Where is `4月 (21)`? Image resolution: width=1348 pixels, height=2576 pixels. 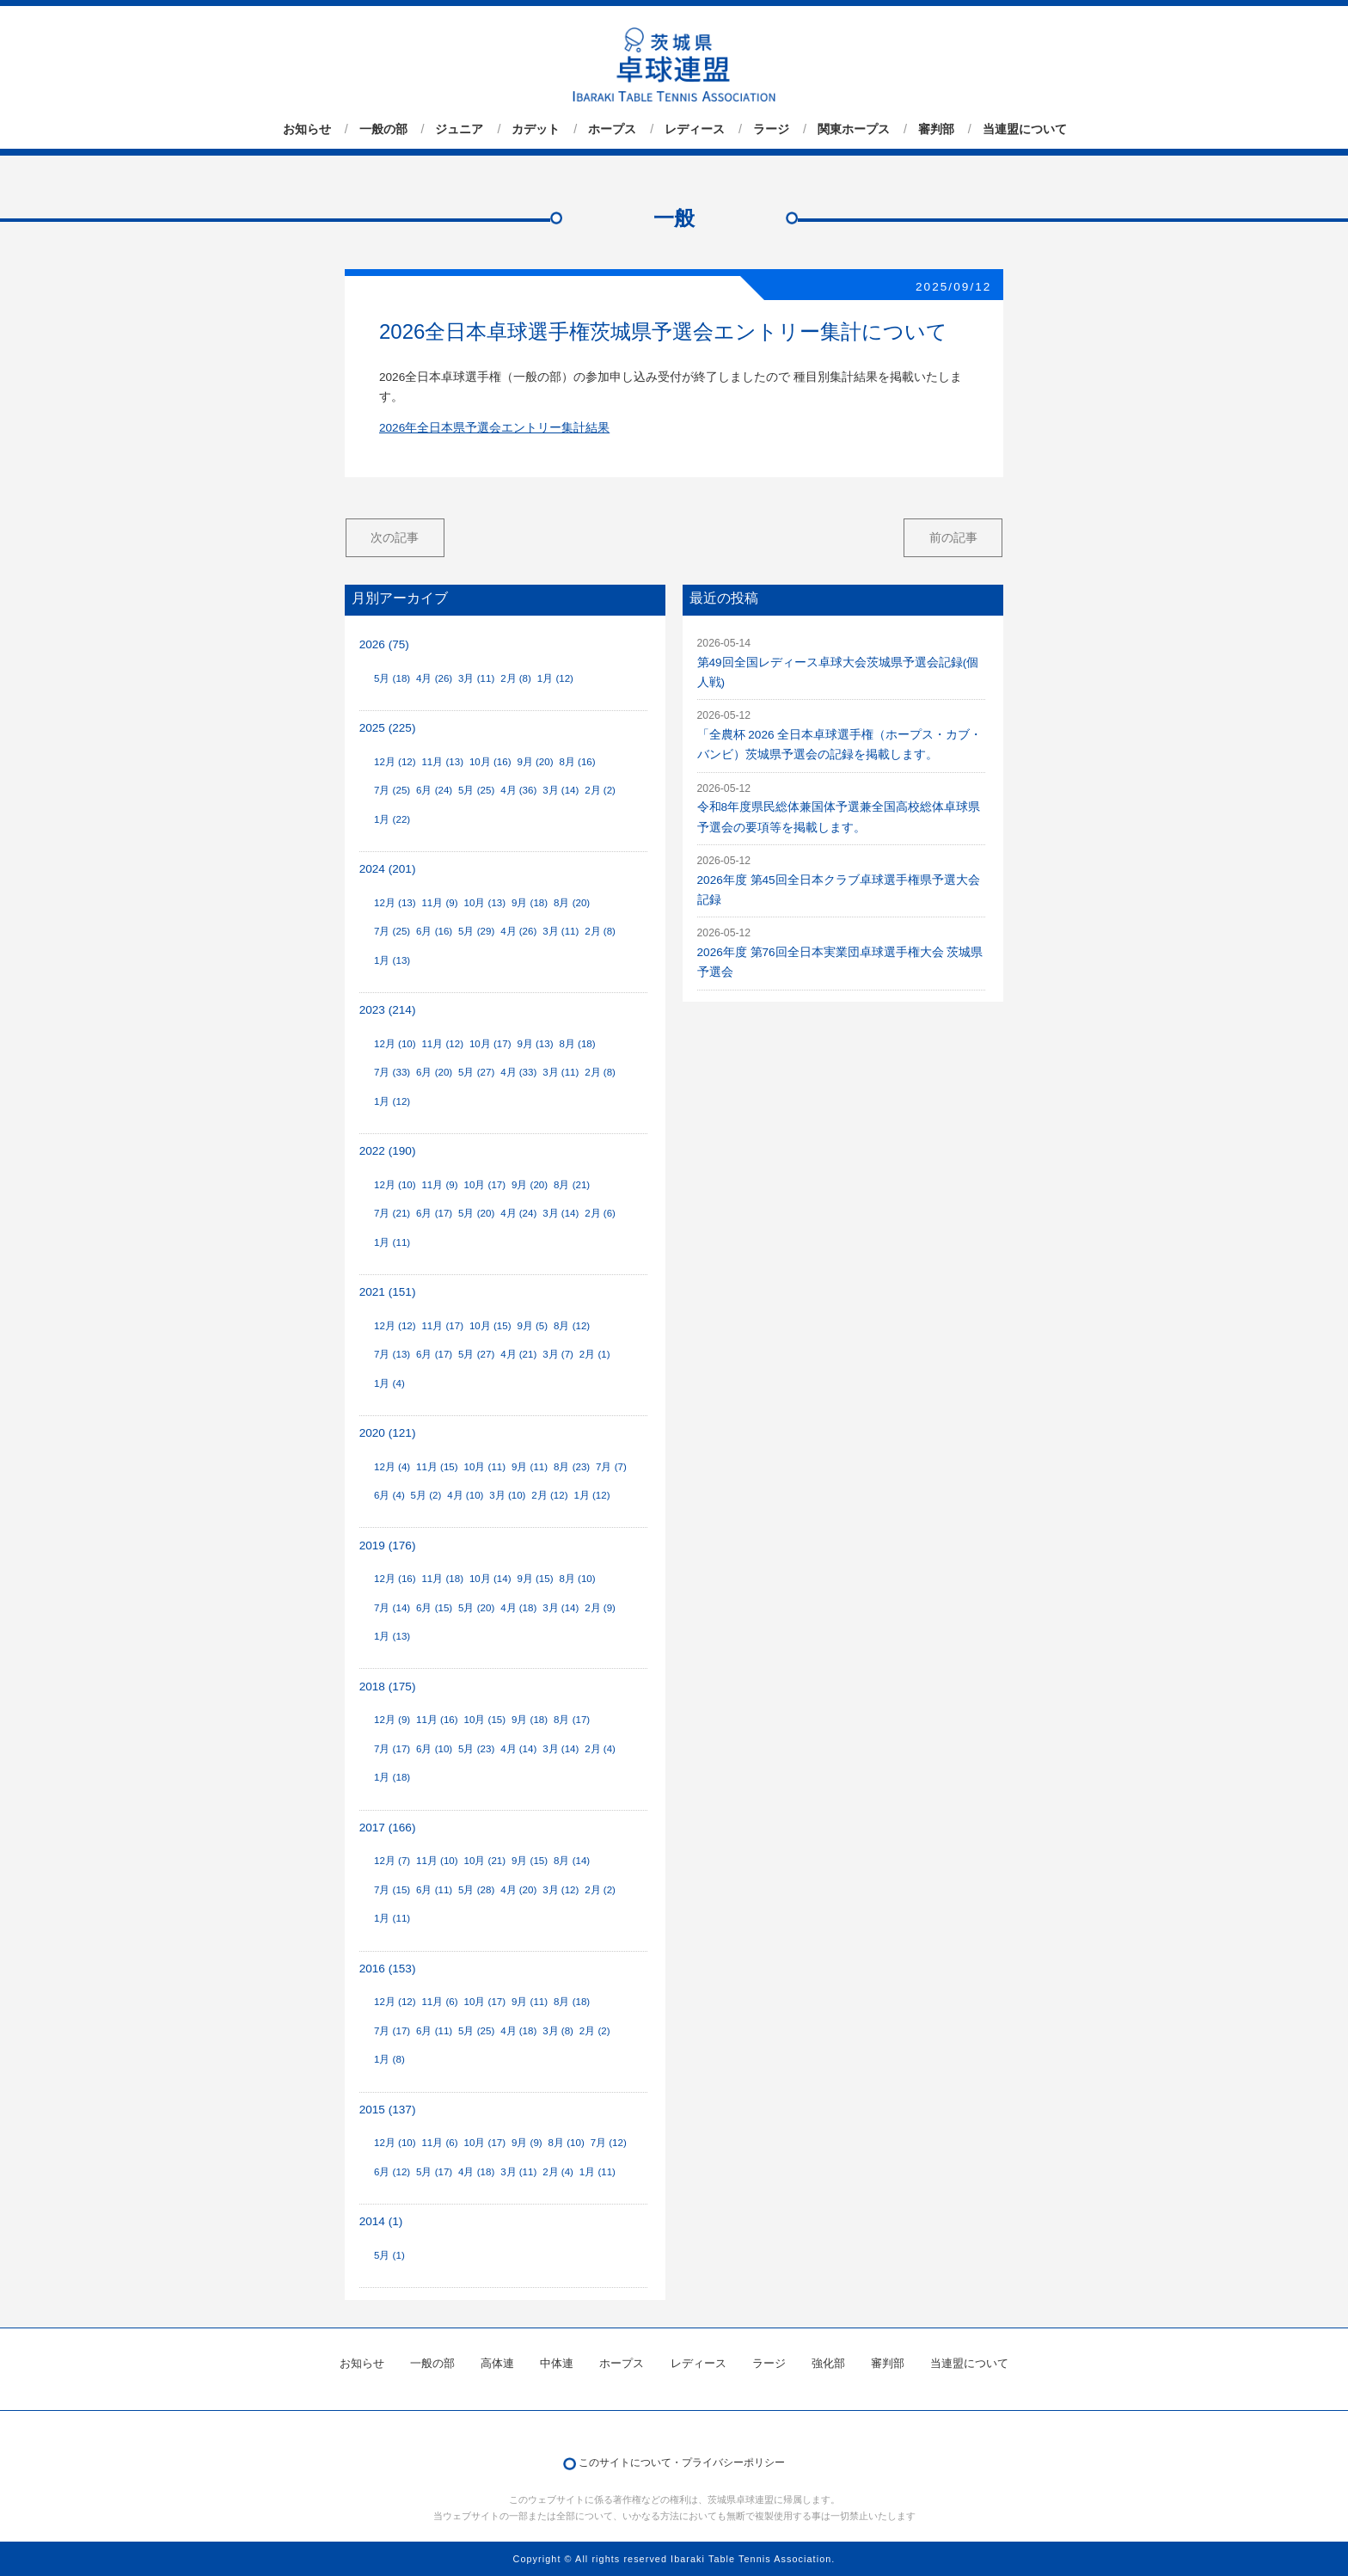 4月 (21) is located at coordinates (518, 1354).